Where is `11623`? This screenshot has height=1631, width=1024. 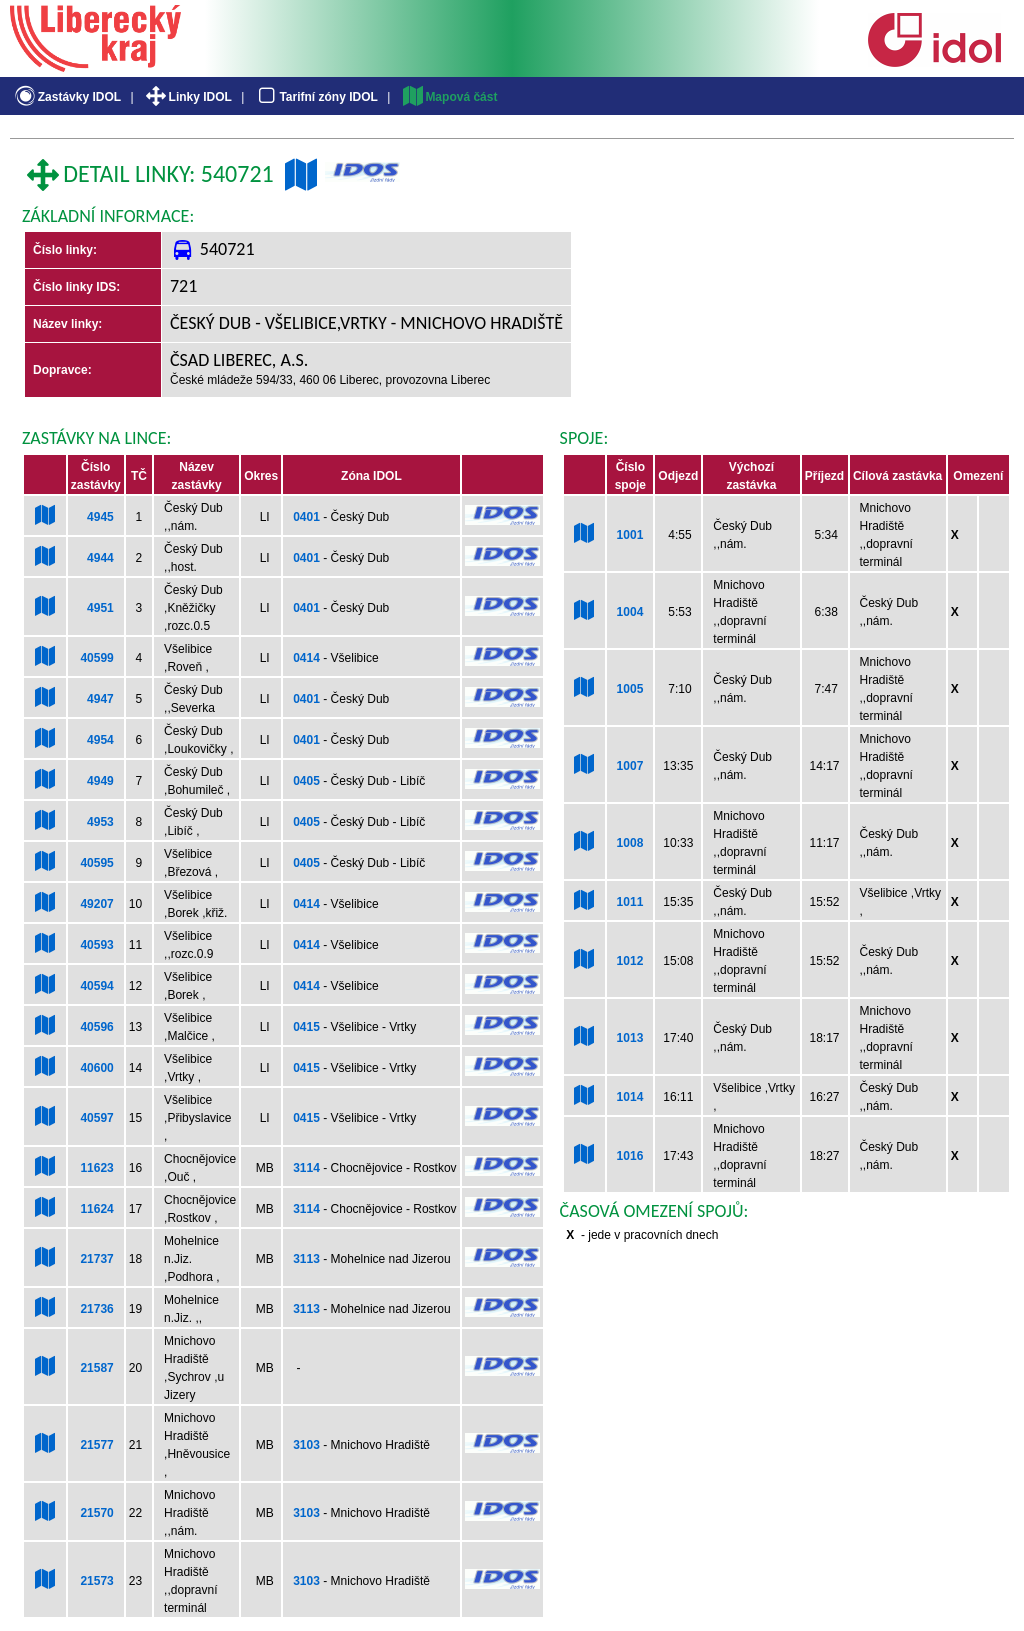
11623 is located at coordinates (96, 1168).